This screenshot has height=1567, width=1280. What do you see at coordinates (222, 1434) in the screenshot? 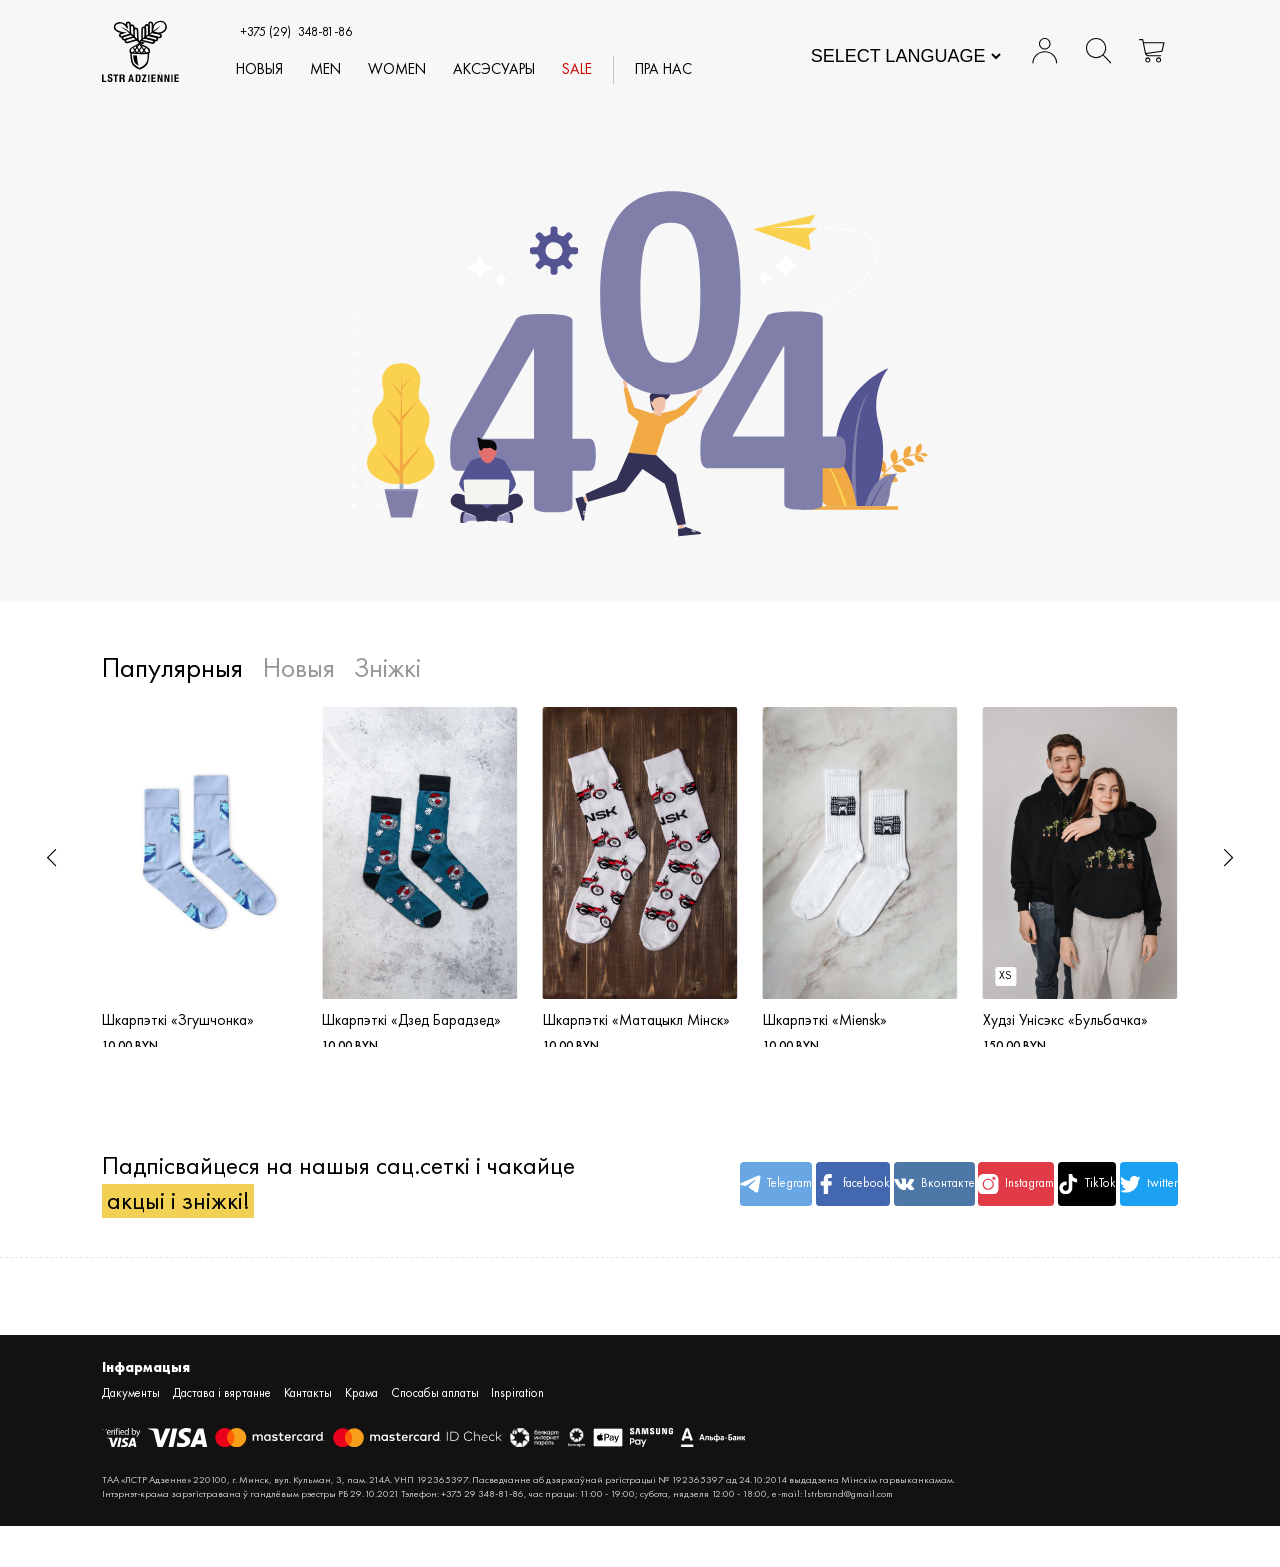
I see `Дастава і вяртанне` at bounding box center [222, 1434].